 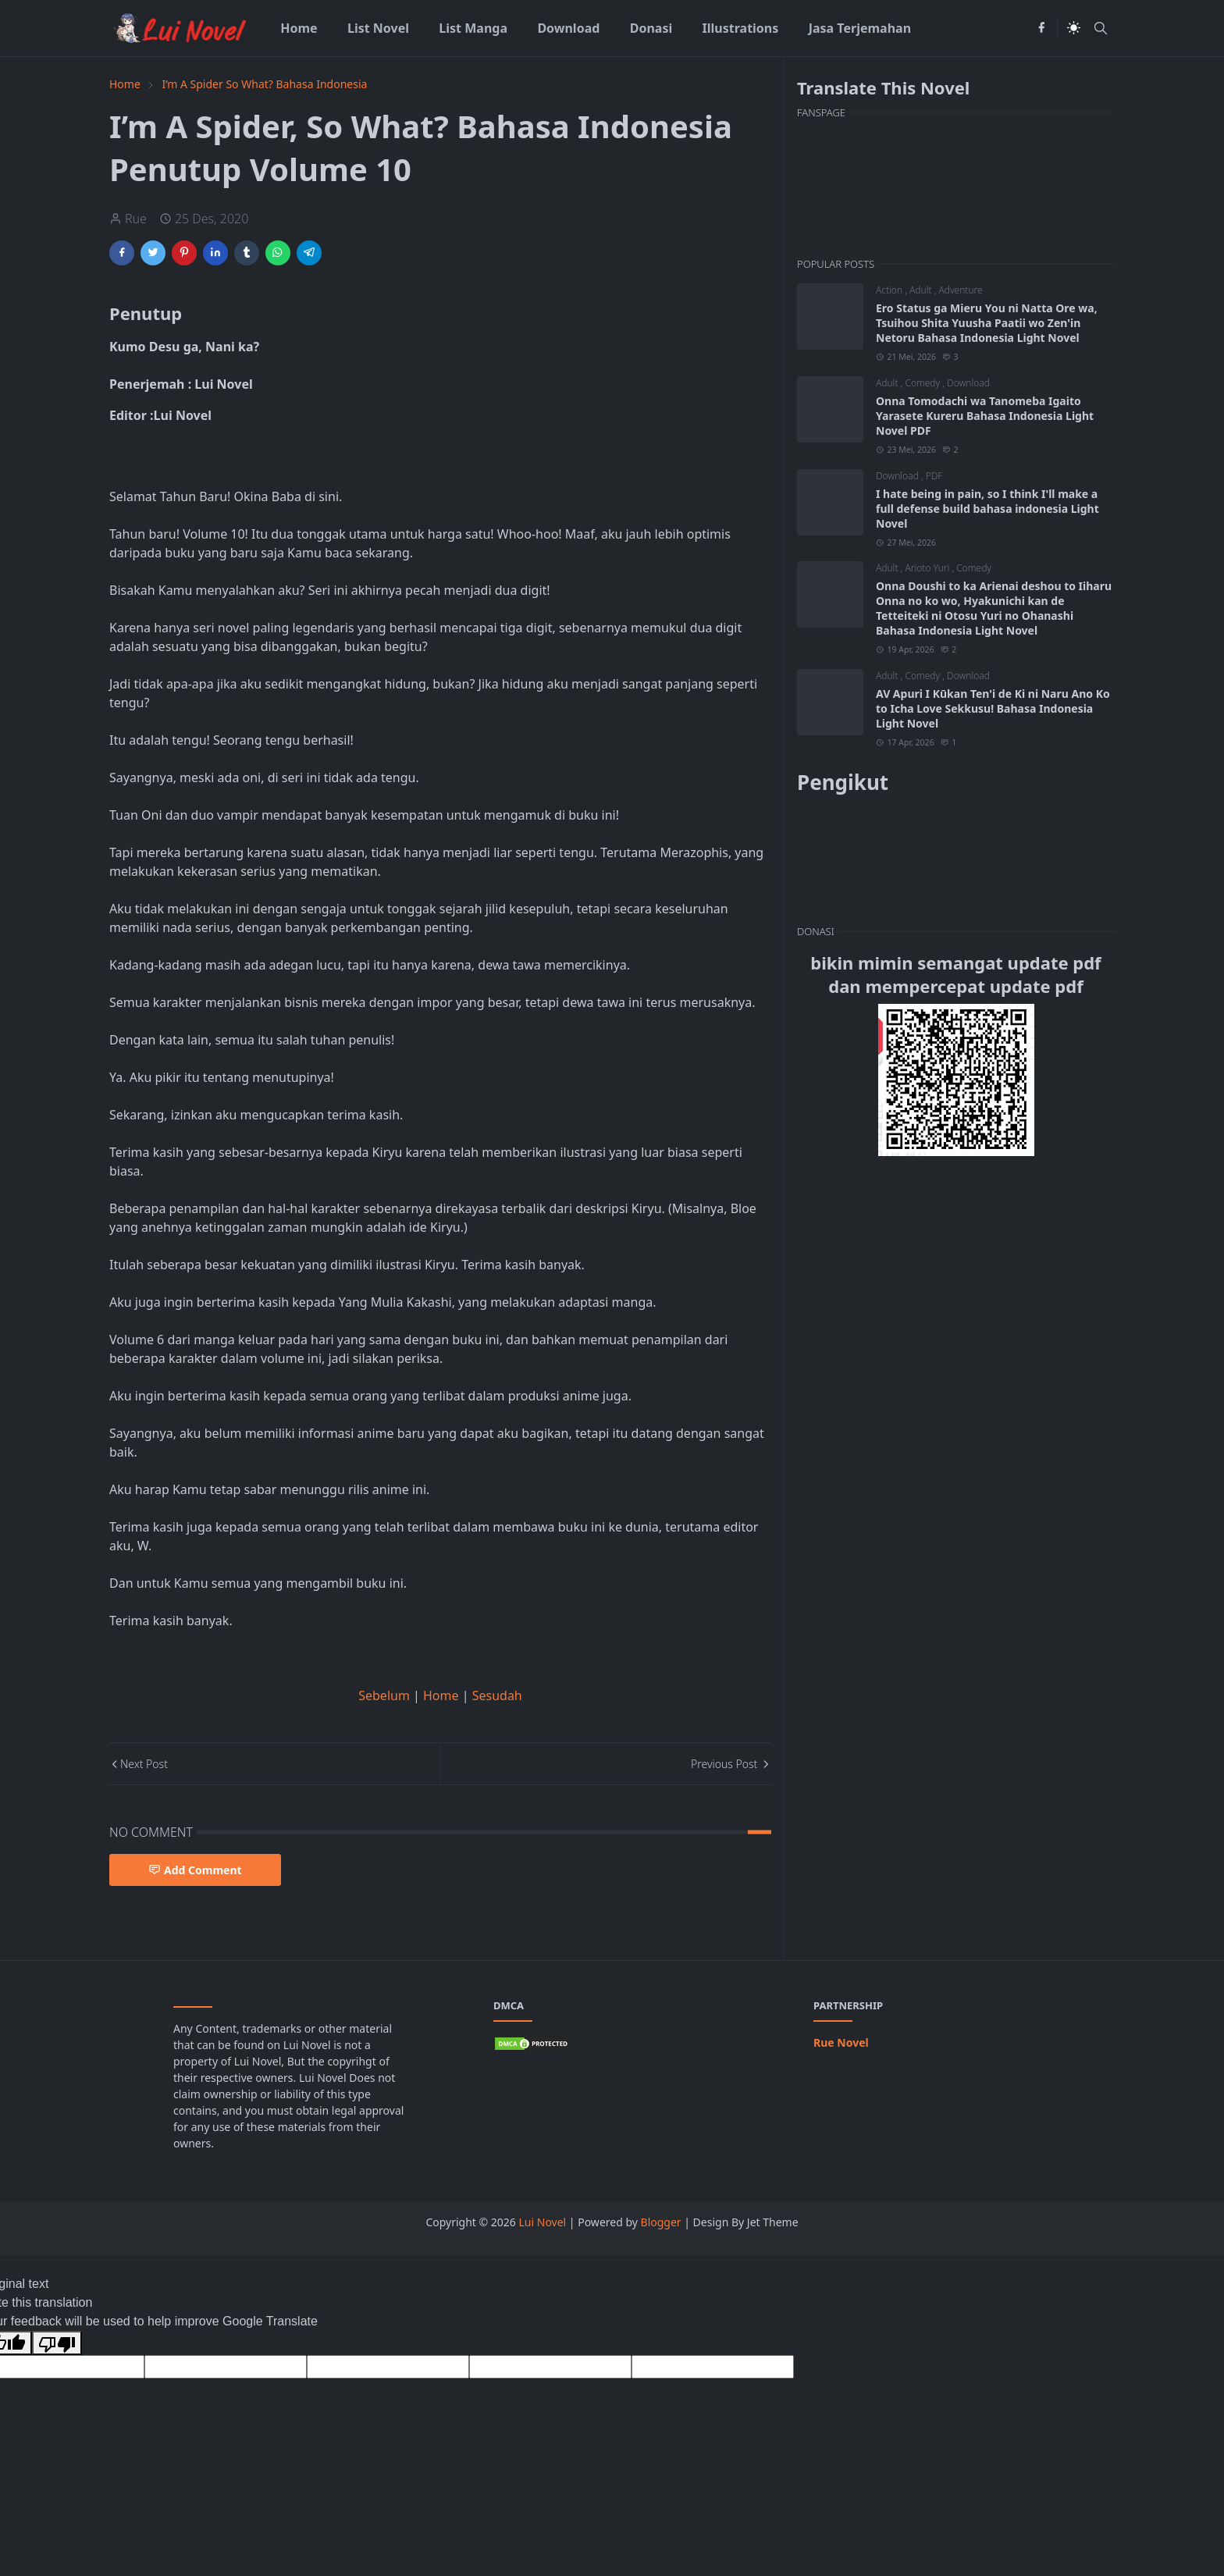 I want to click on Sesudah, so click(x=497, y=1695).